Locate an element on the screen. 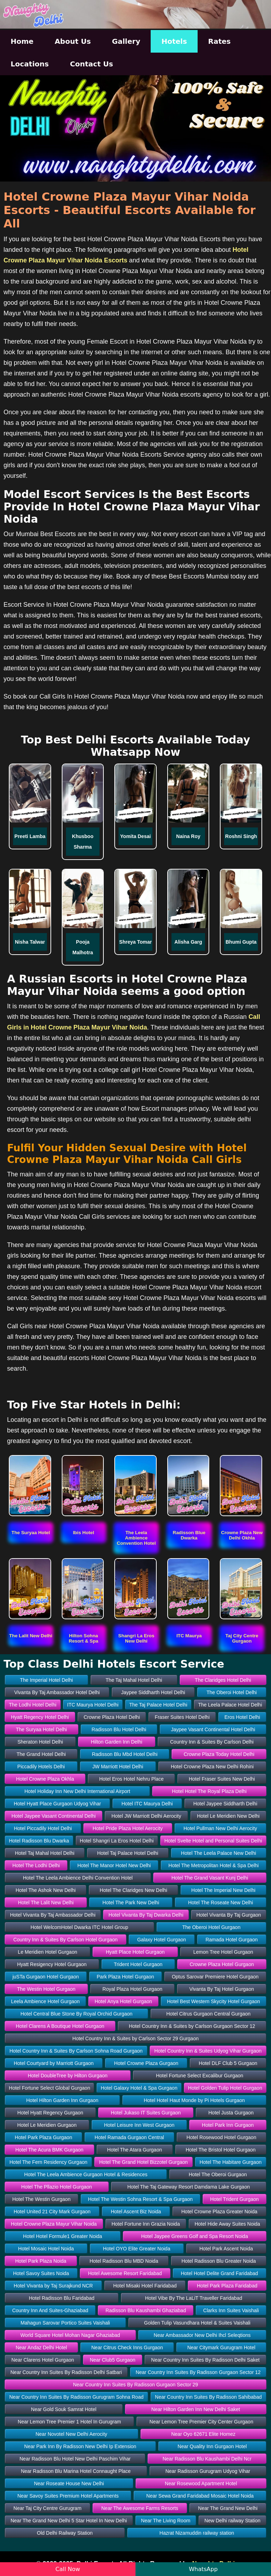 The height and width of the screenshot is (2576, 271). Lemon Tree Hotel Gurgaon is located at coordinates (223, 1952).